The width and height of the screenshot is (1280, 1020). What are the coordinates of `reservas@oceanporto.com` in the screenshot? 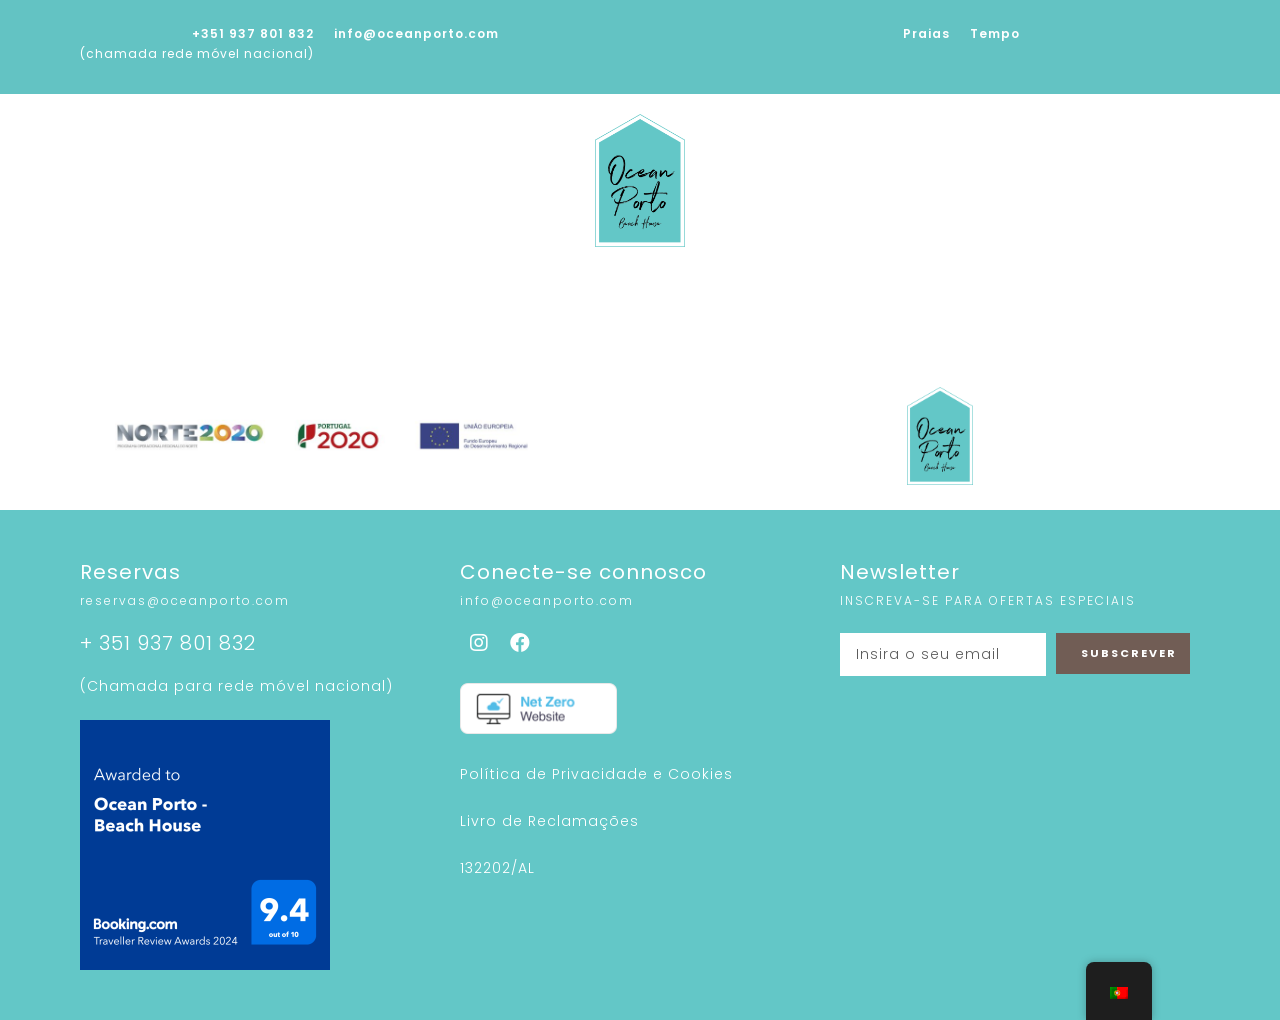 It's located at (185, 600).